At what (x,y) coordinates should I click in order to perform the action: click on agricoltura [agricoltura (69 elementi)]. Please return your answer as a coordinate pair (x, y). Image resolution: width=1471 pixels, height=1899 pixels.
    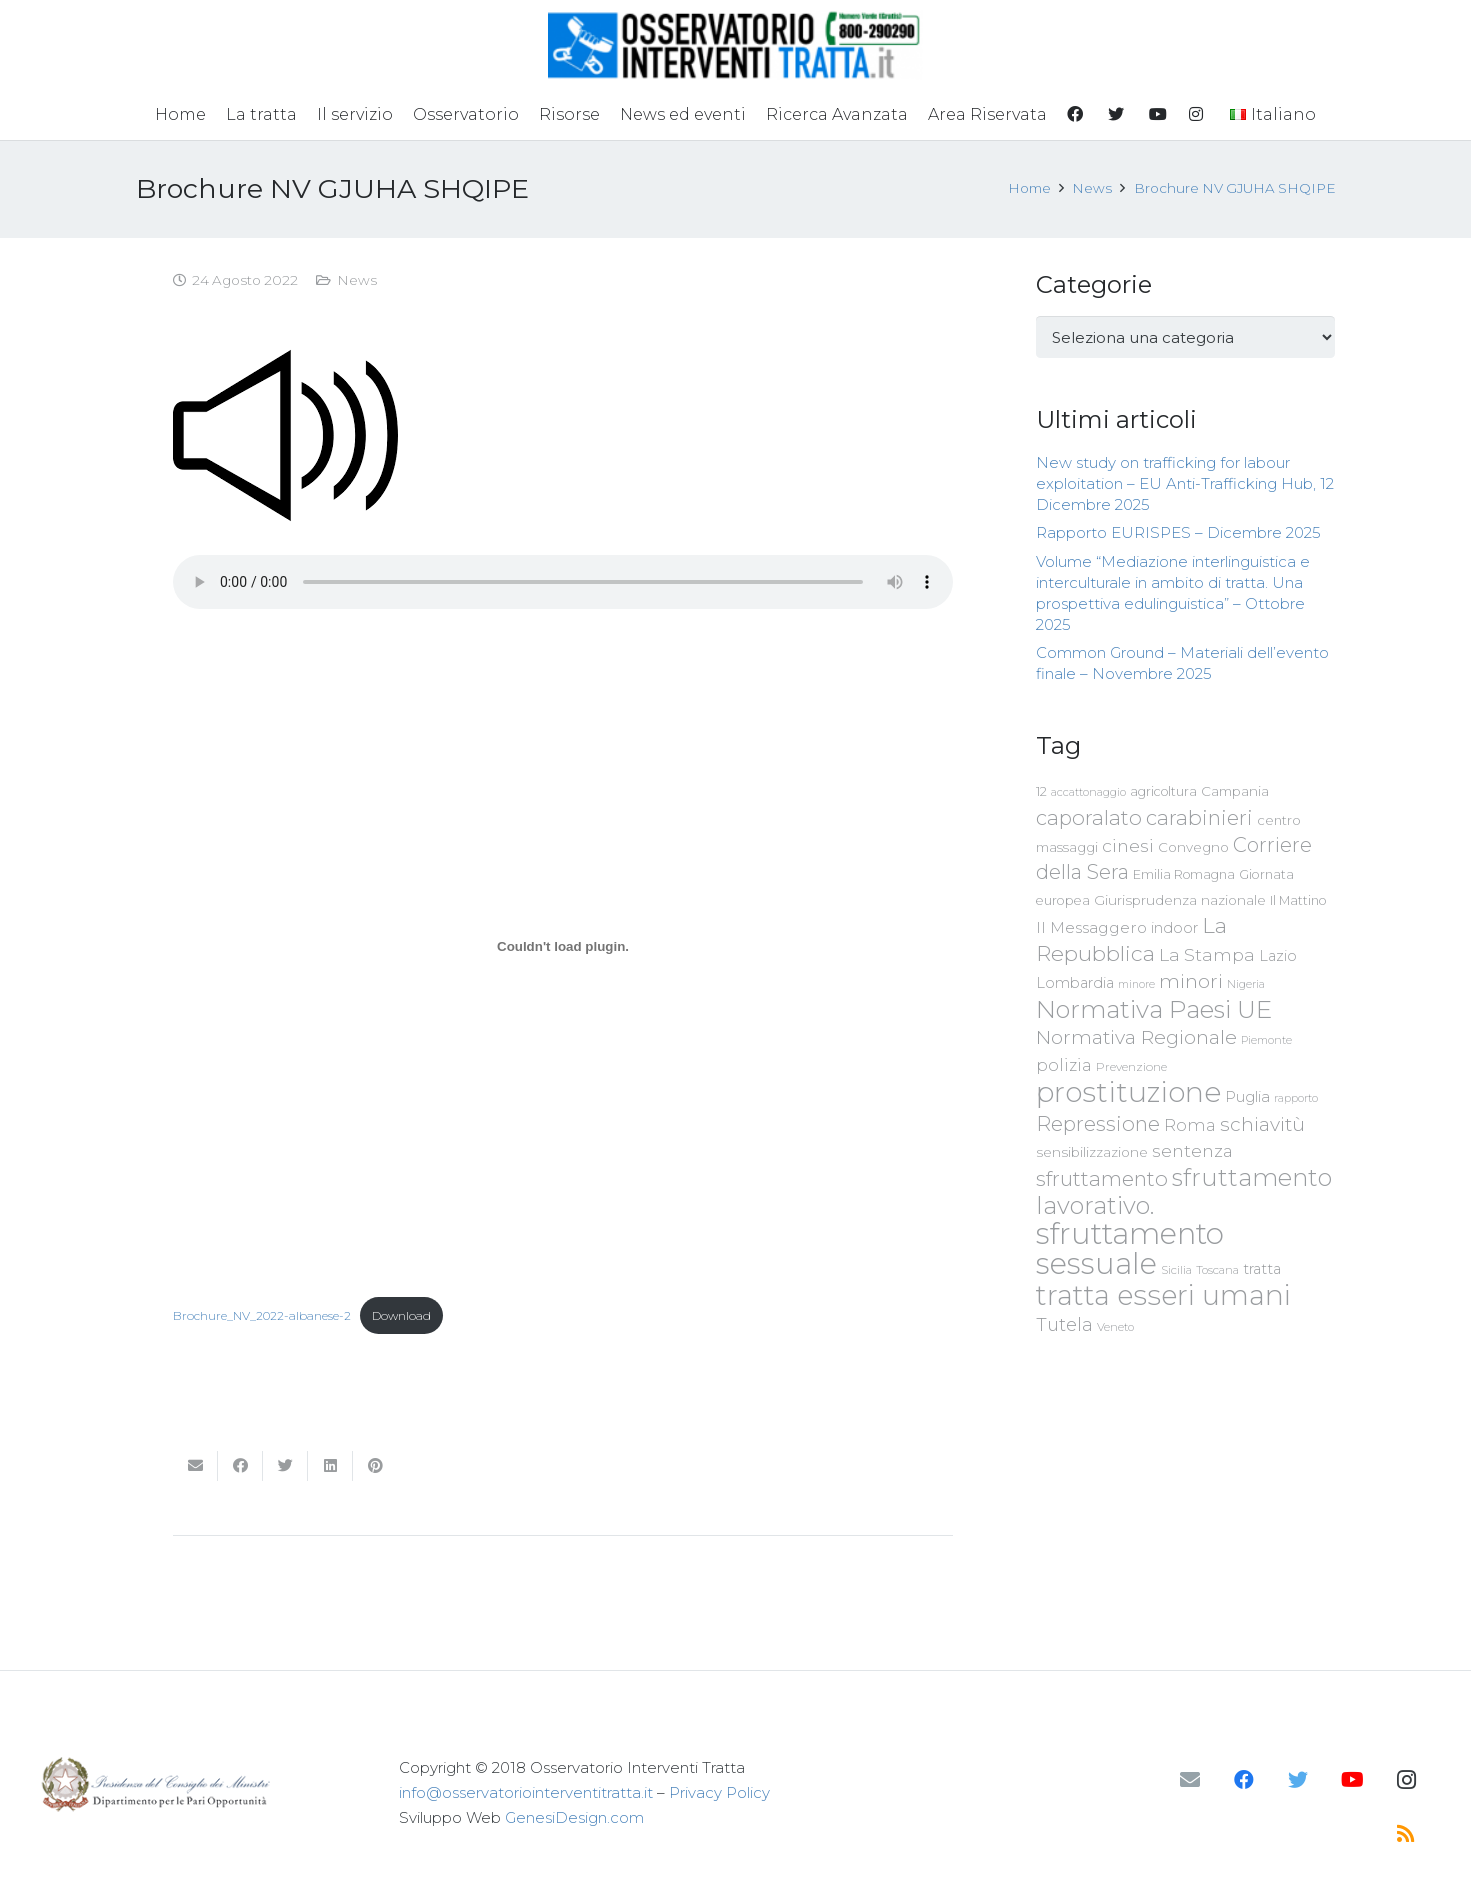
    Looking at the image, I should click on (1163, 791).